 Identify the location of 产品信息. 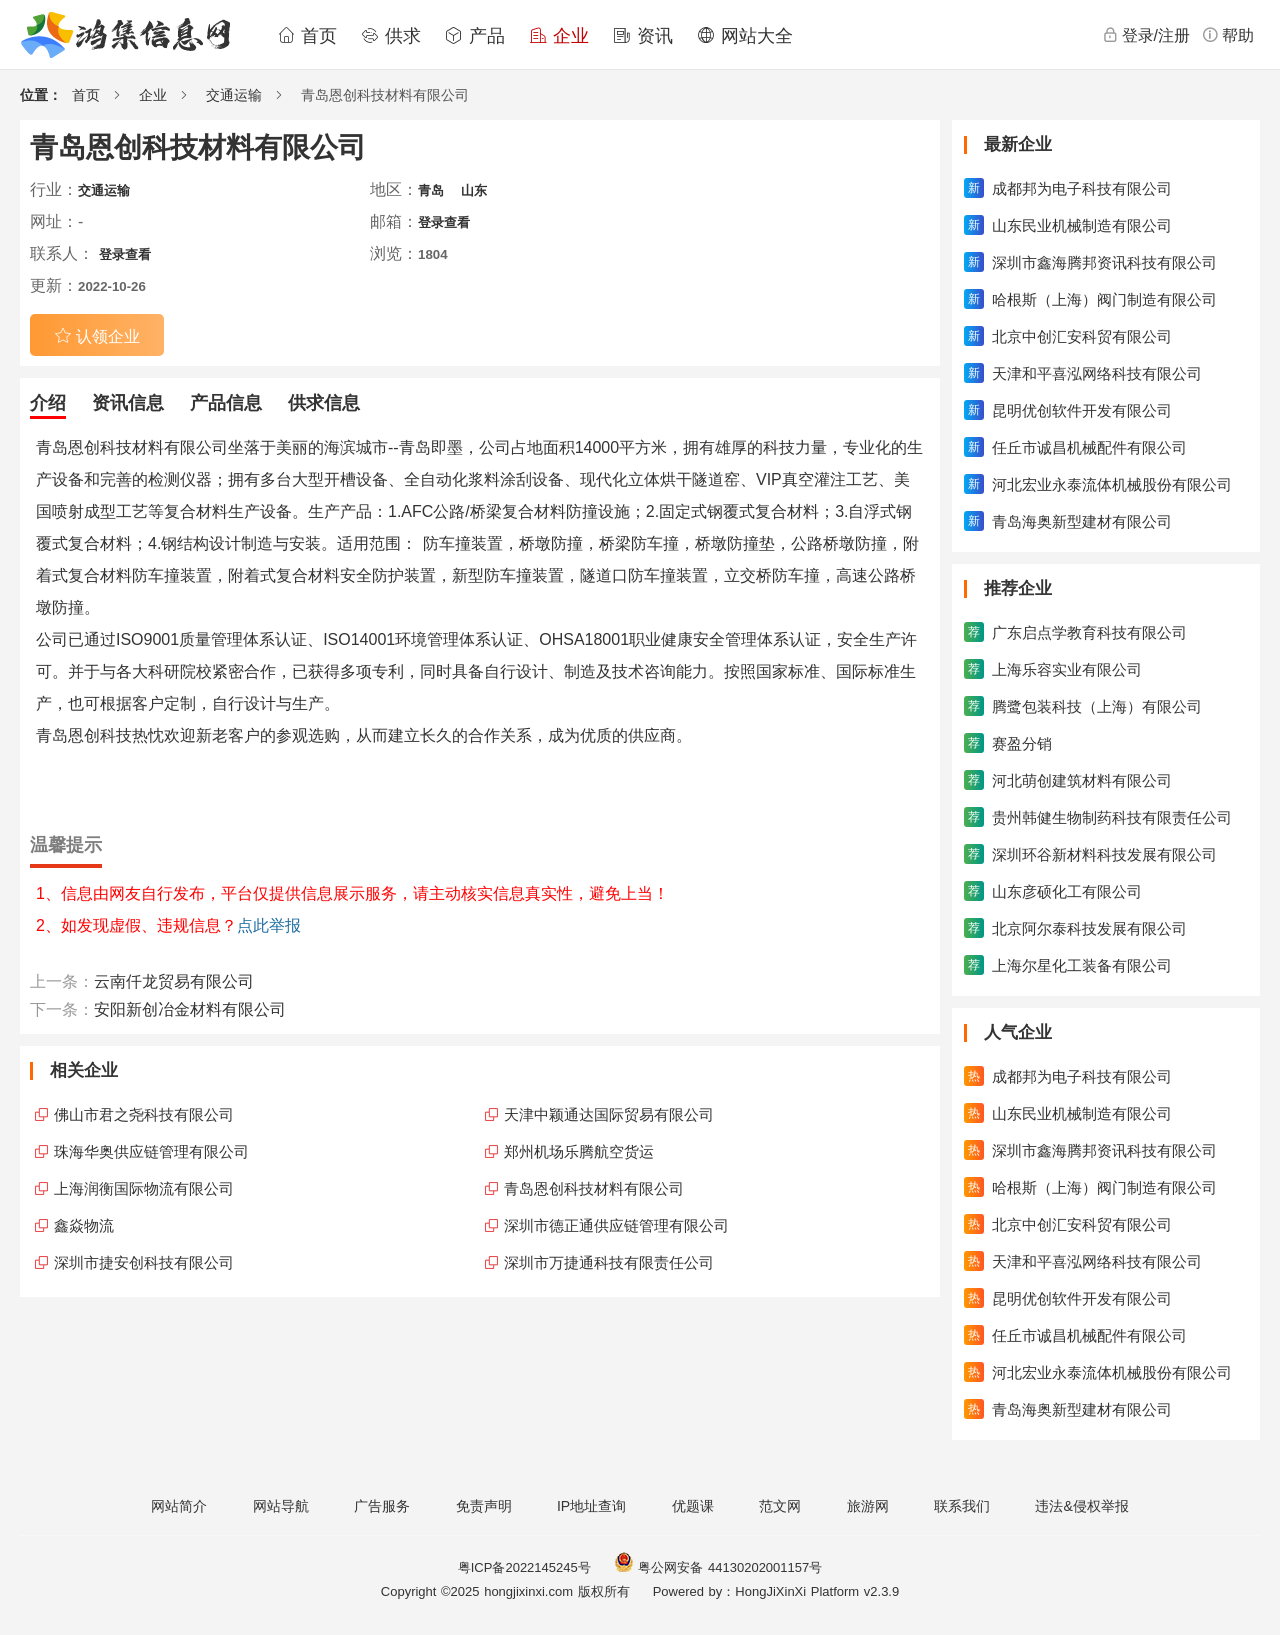
(226, 403).